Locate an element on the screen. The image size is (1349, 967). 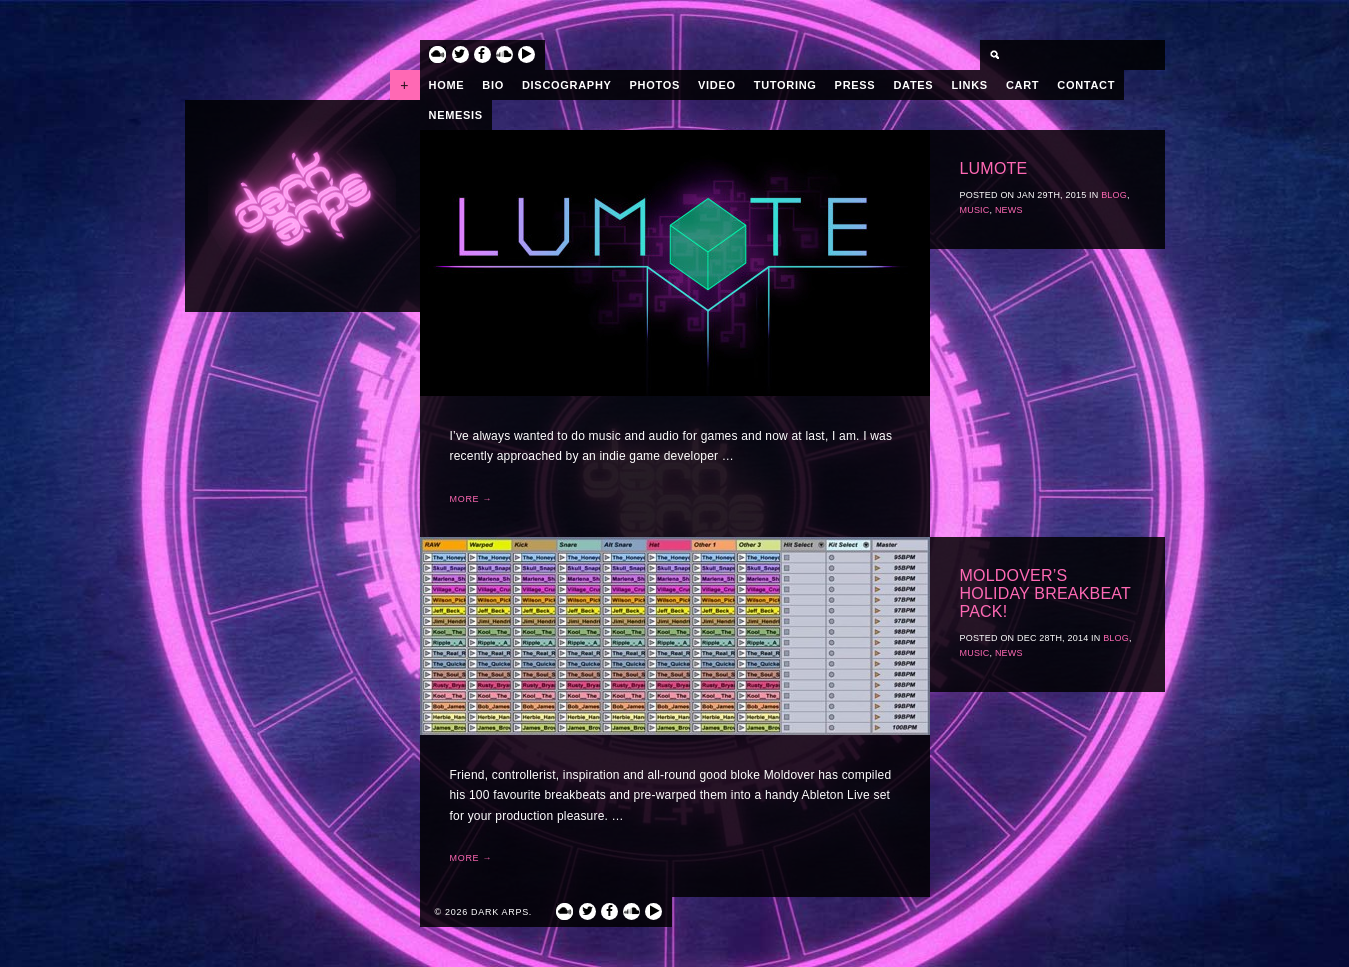
Cart is located at coordinates (1022, 85).